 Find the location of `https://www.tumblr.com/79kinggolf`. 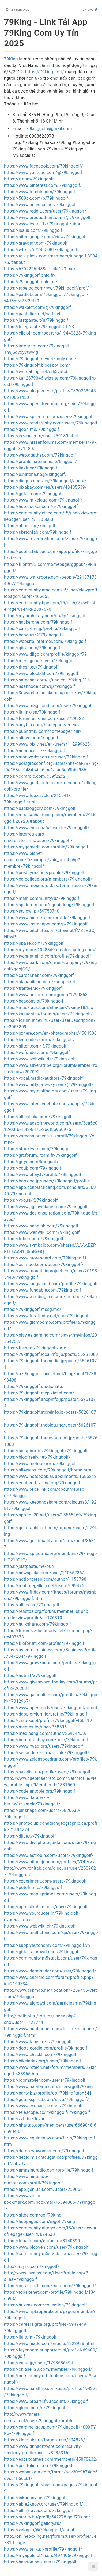

https://www.tumblr.com/79kinggolf is located at coordinates (39, 191).